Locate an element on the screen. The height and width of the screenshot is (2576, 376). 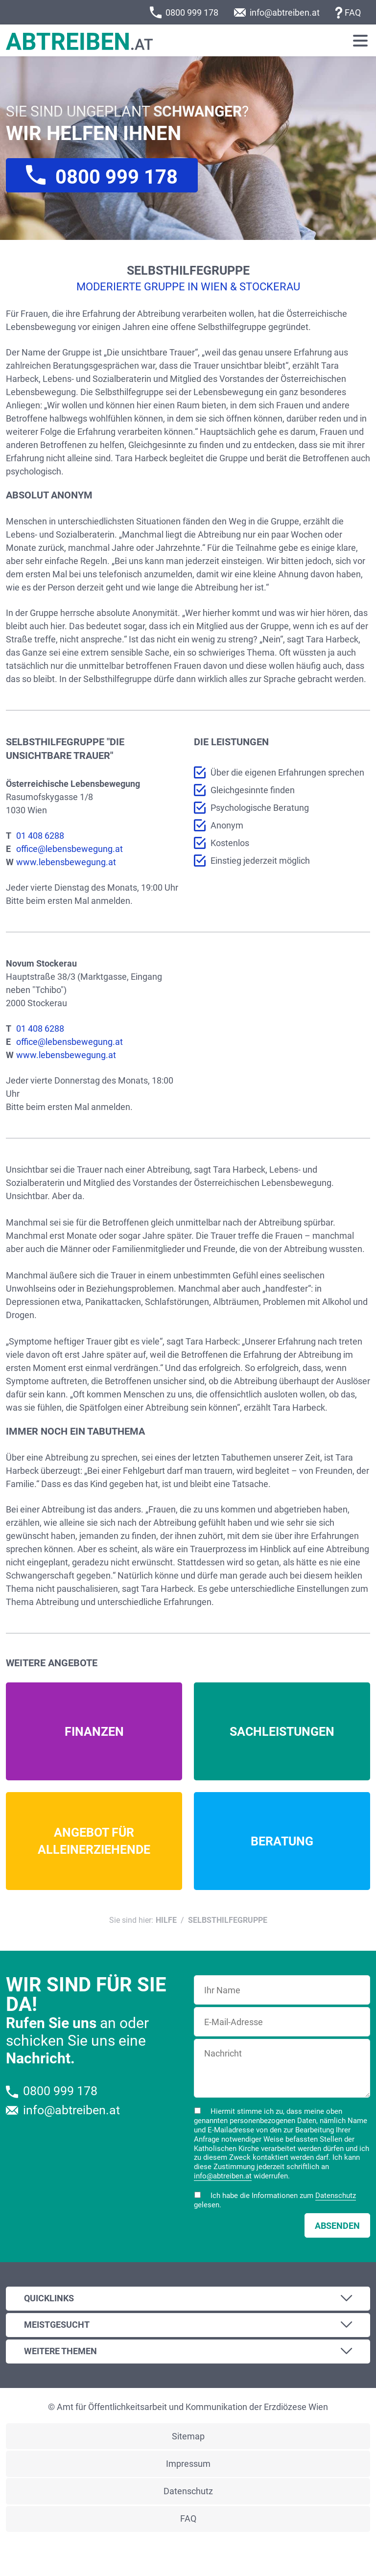
www.lebensbewegung.at is located at coordinates (66, 862).